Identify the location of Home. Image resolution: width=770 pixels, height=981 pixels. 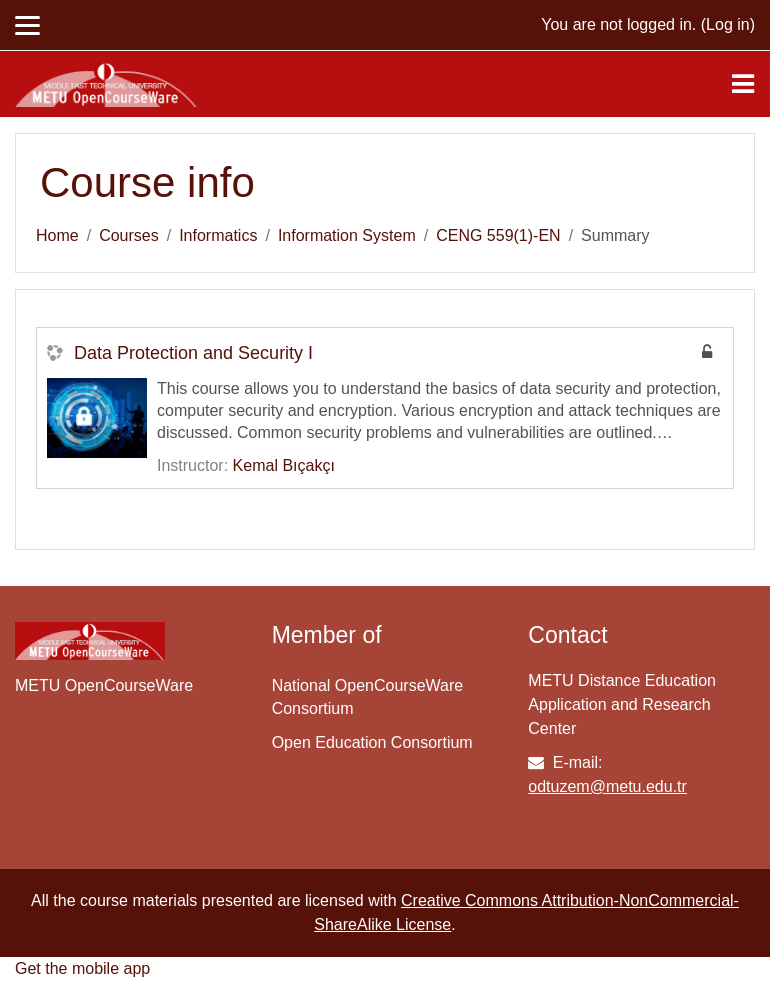
(57, 235).